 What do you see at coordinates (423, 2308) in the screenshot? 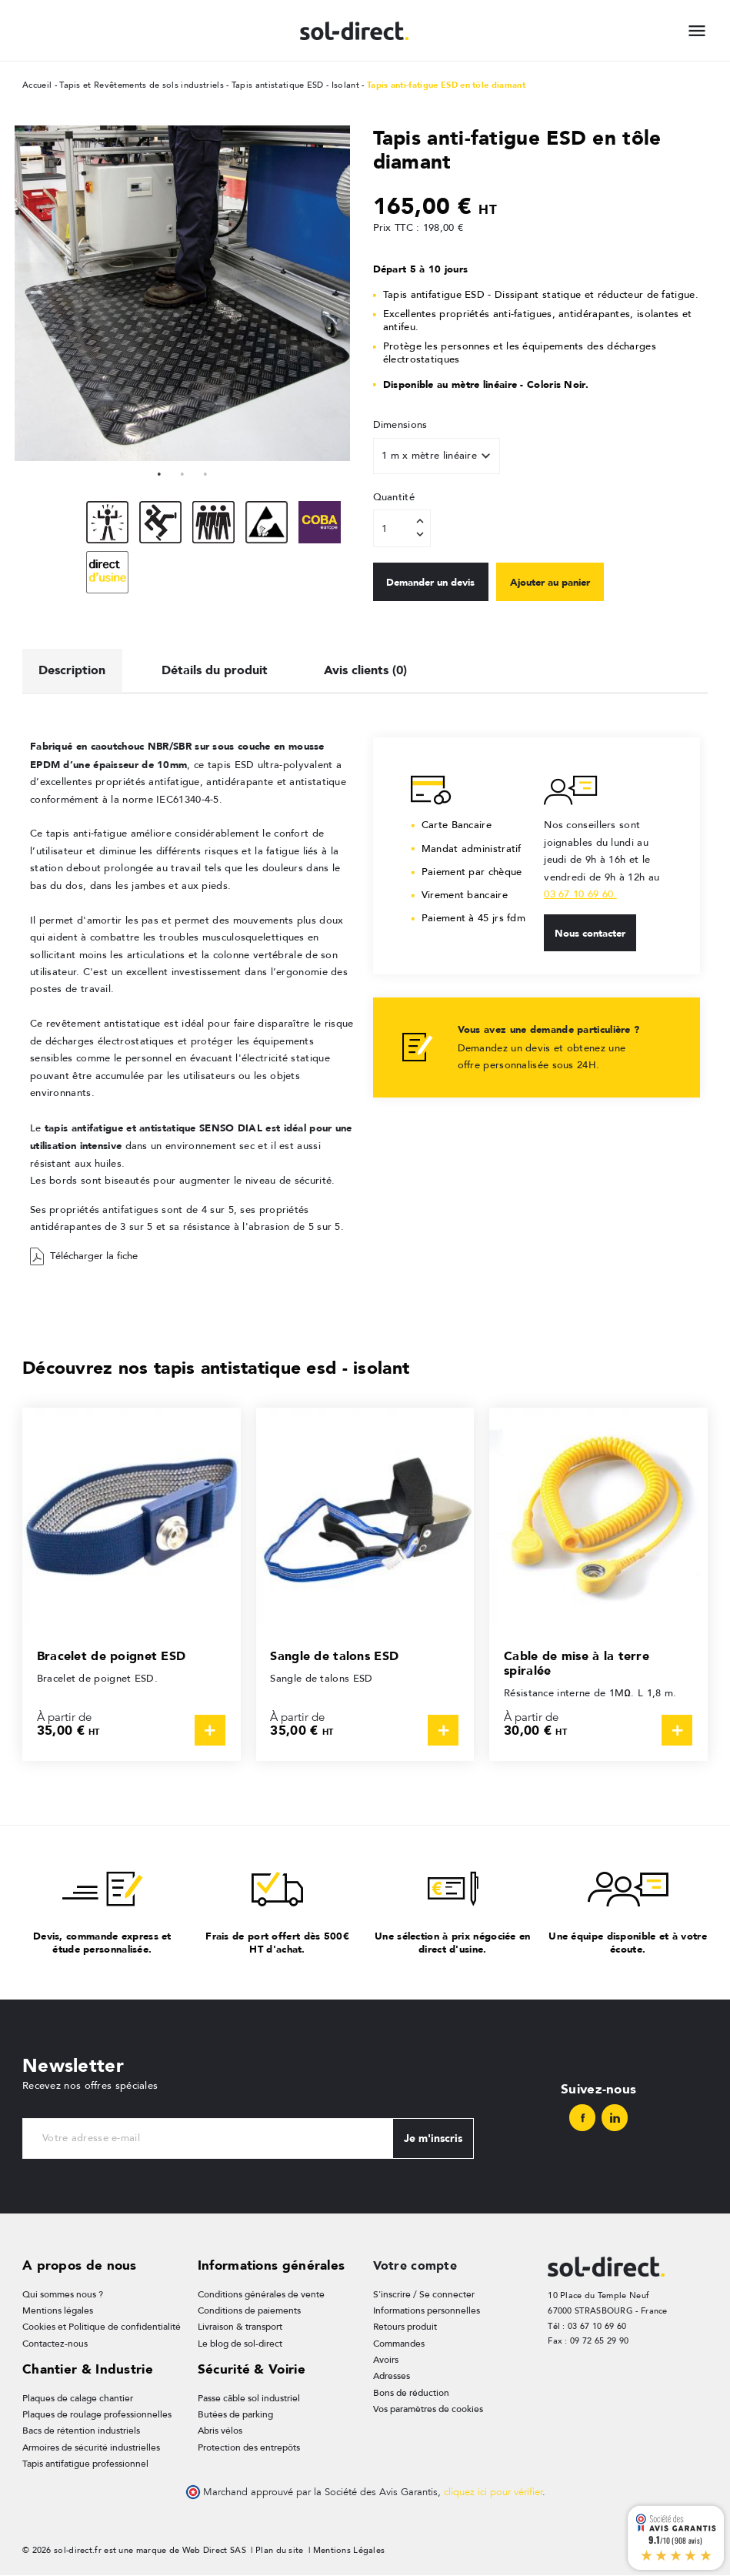
I see `Informations personnelles` at bounding box center [423, 2308].